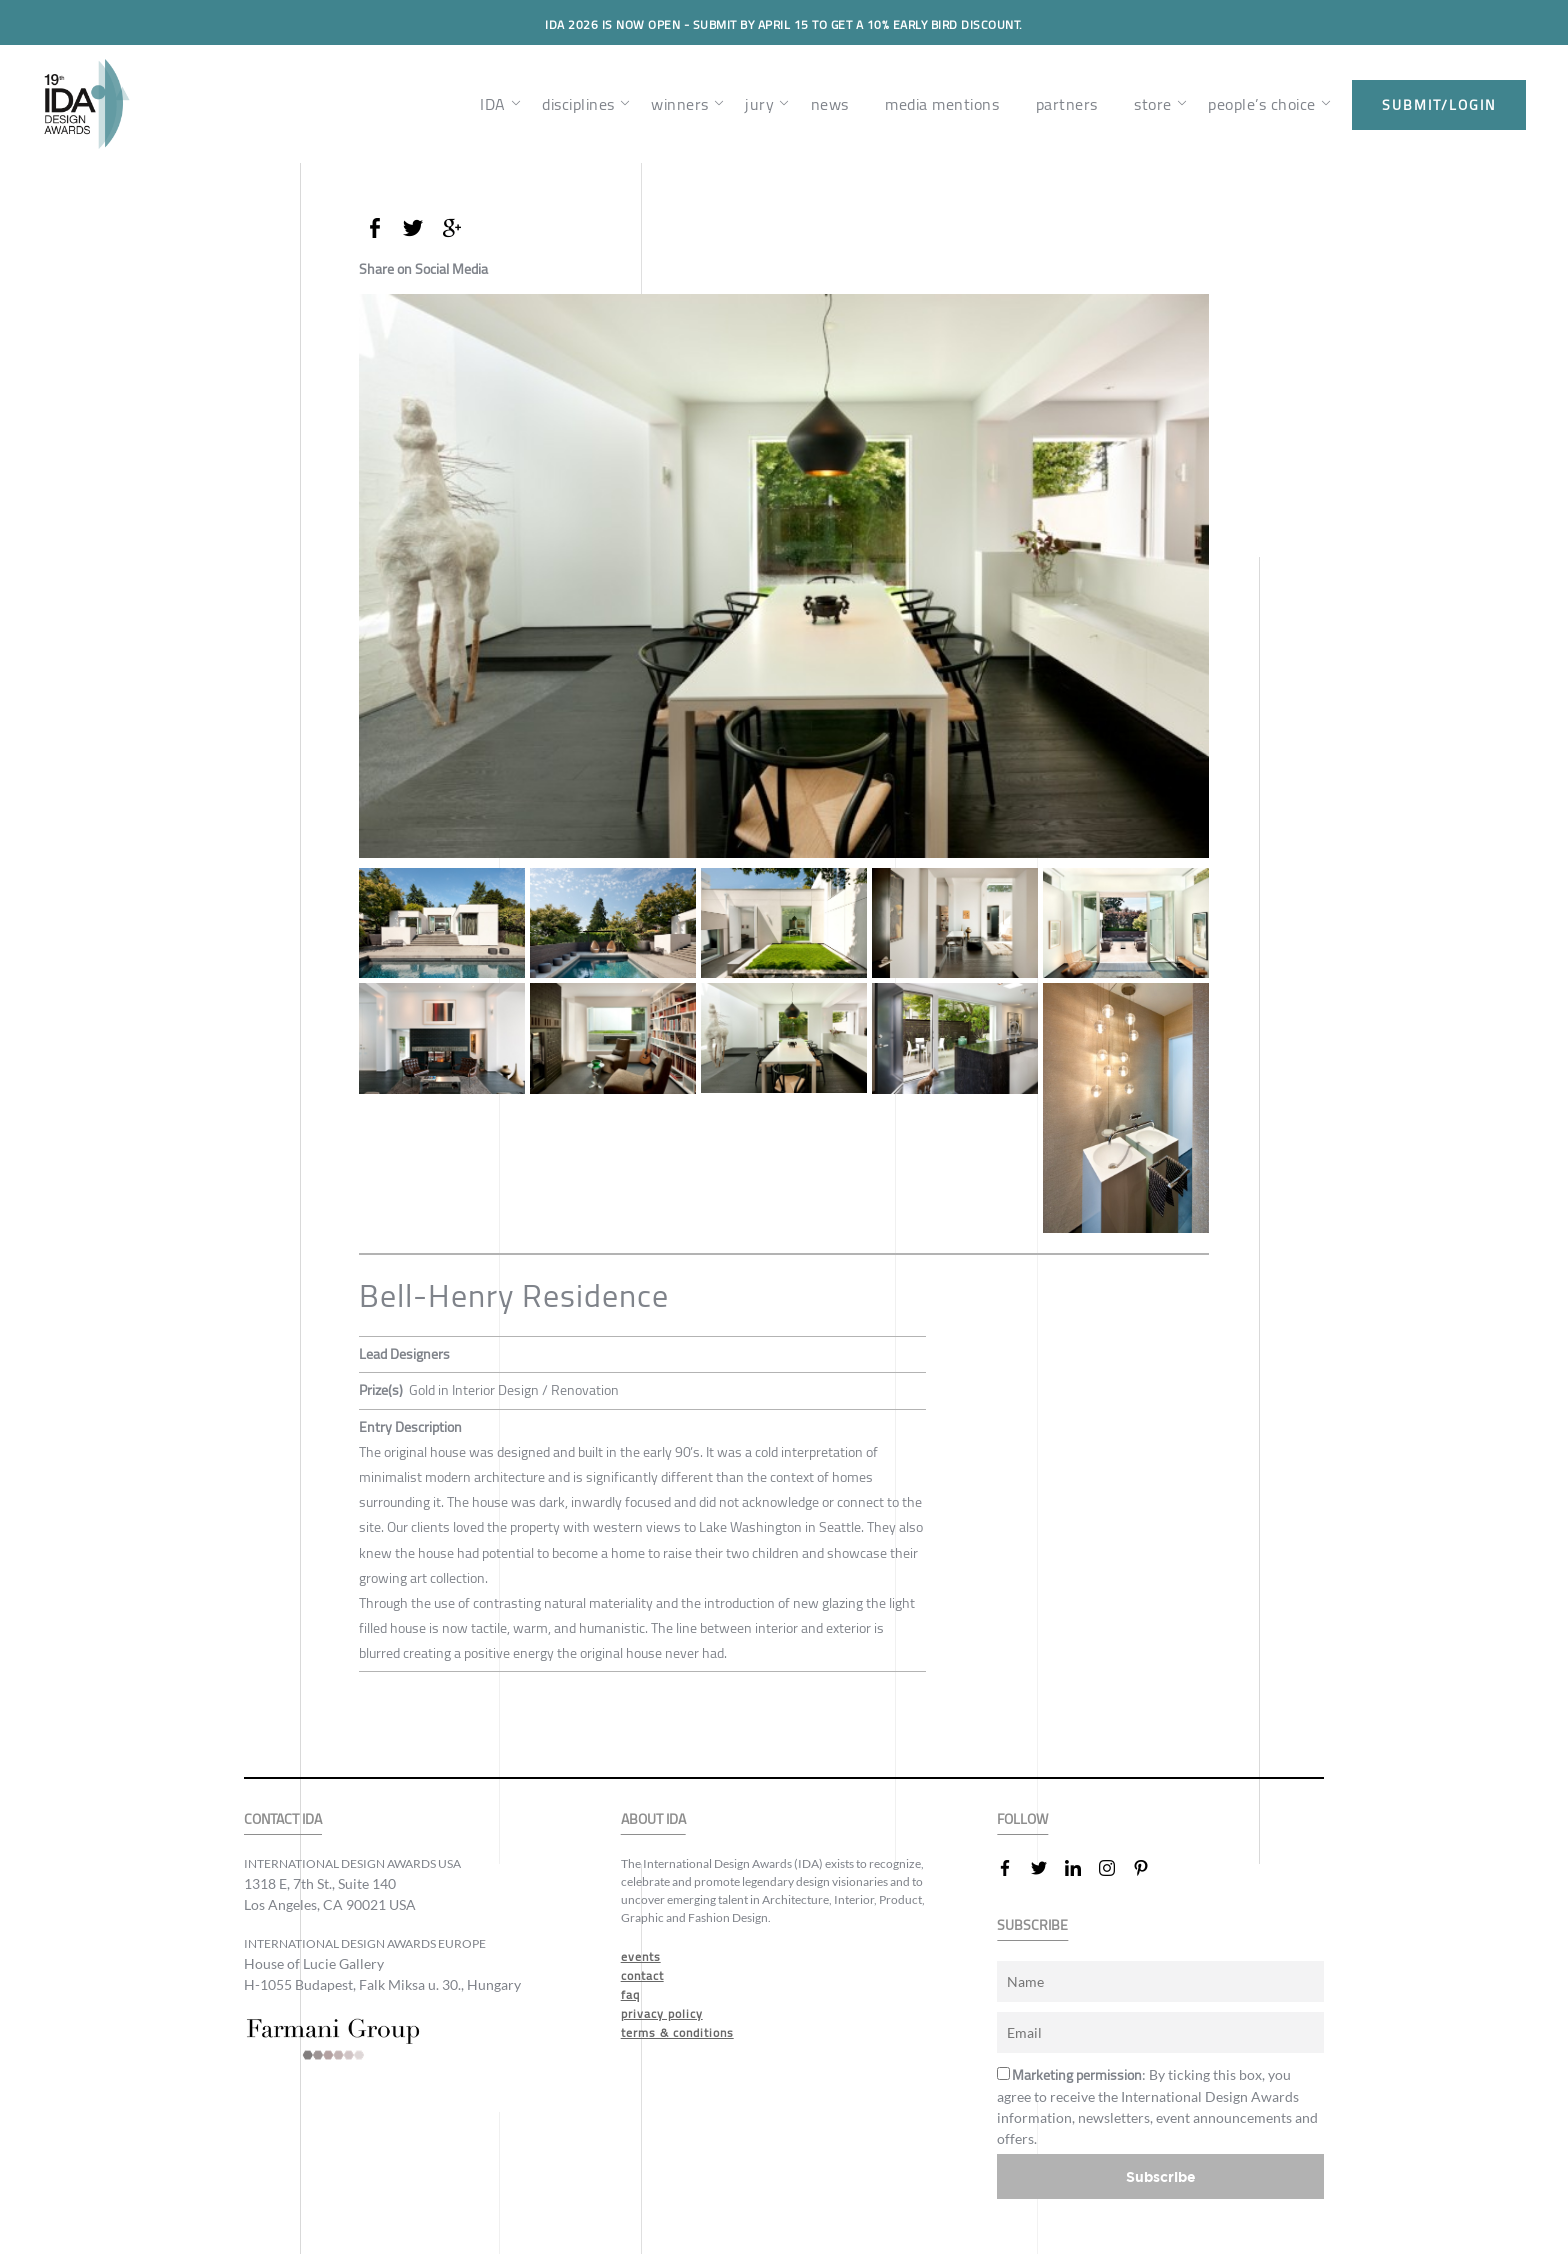  I want to click on CONTACT IDA, so click(283, 1819).